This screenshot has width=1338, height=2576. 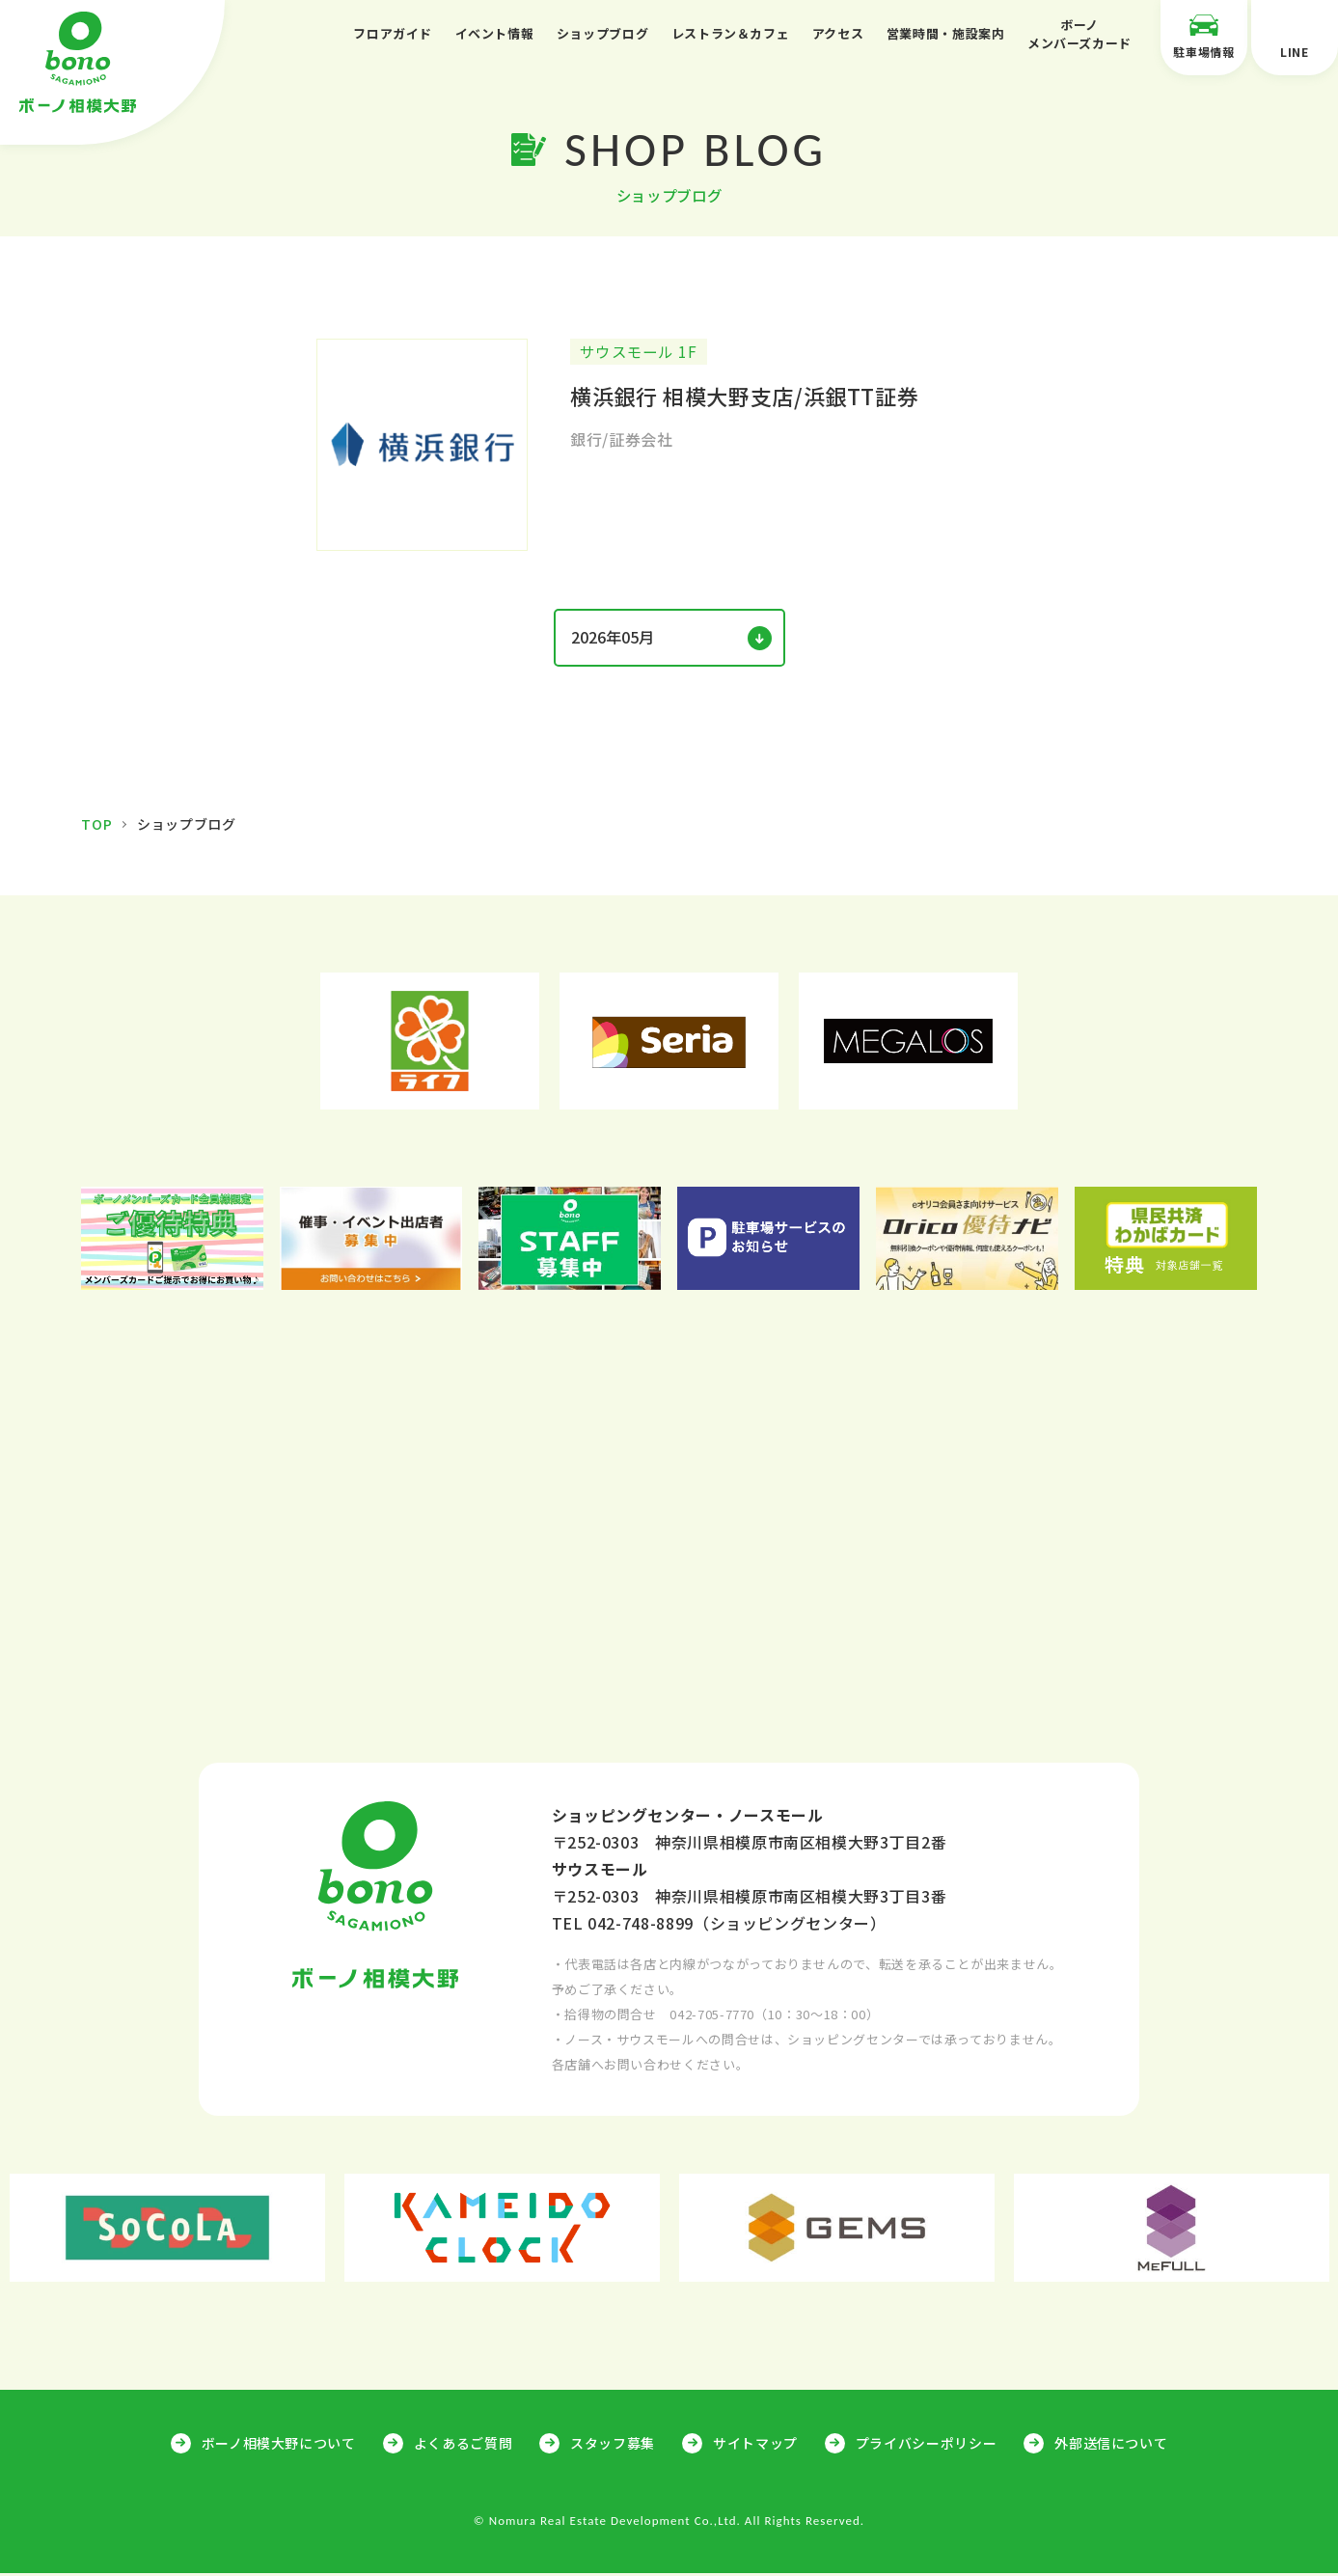 What do you see at coordinates (946, 33) in the screenshot?
I see `営業時間・施設案内` at bounding box center [946, 33].